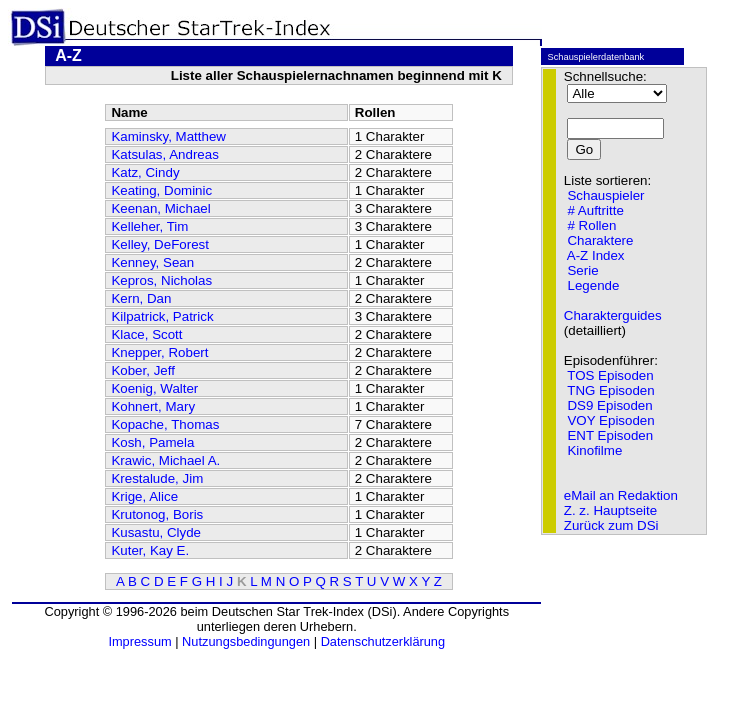  I want to click on Kelleher, Tim, so click(149, 226).